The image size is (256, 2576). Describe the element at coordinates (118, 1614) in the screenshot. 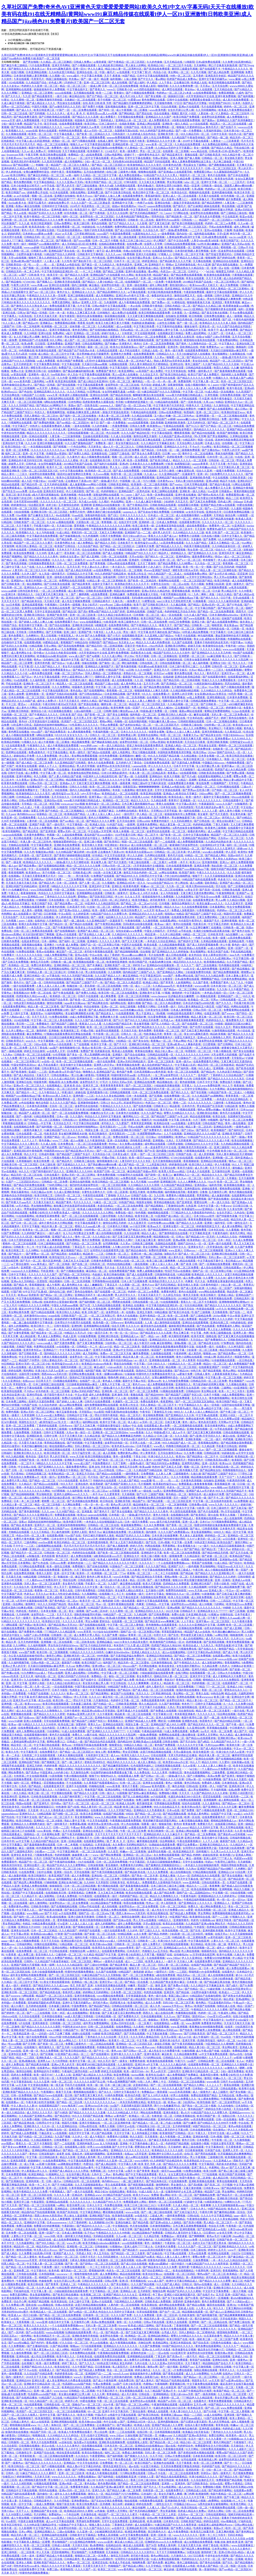

I see `99精品国产一区二区三区` at that location.